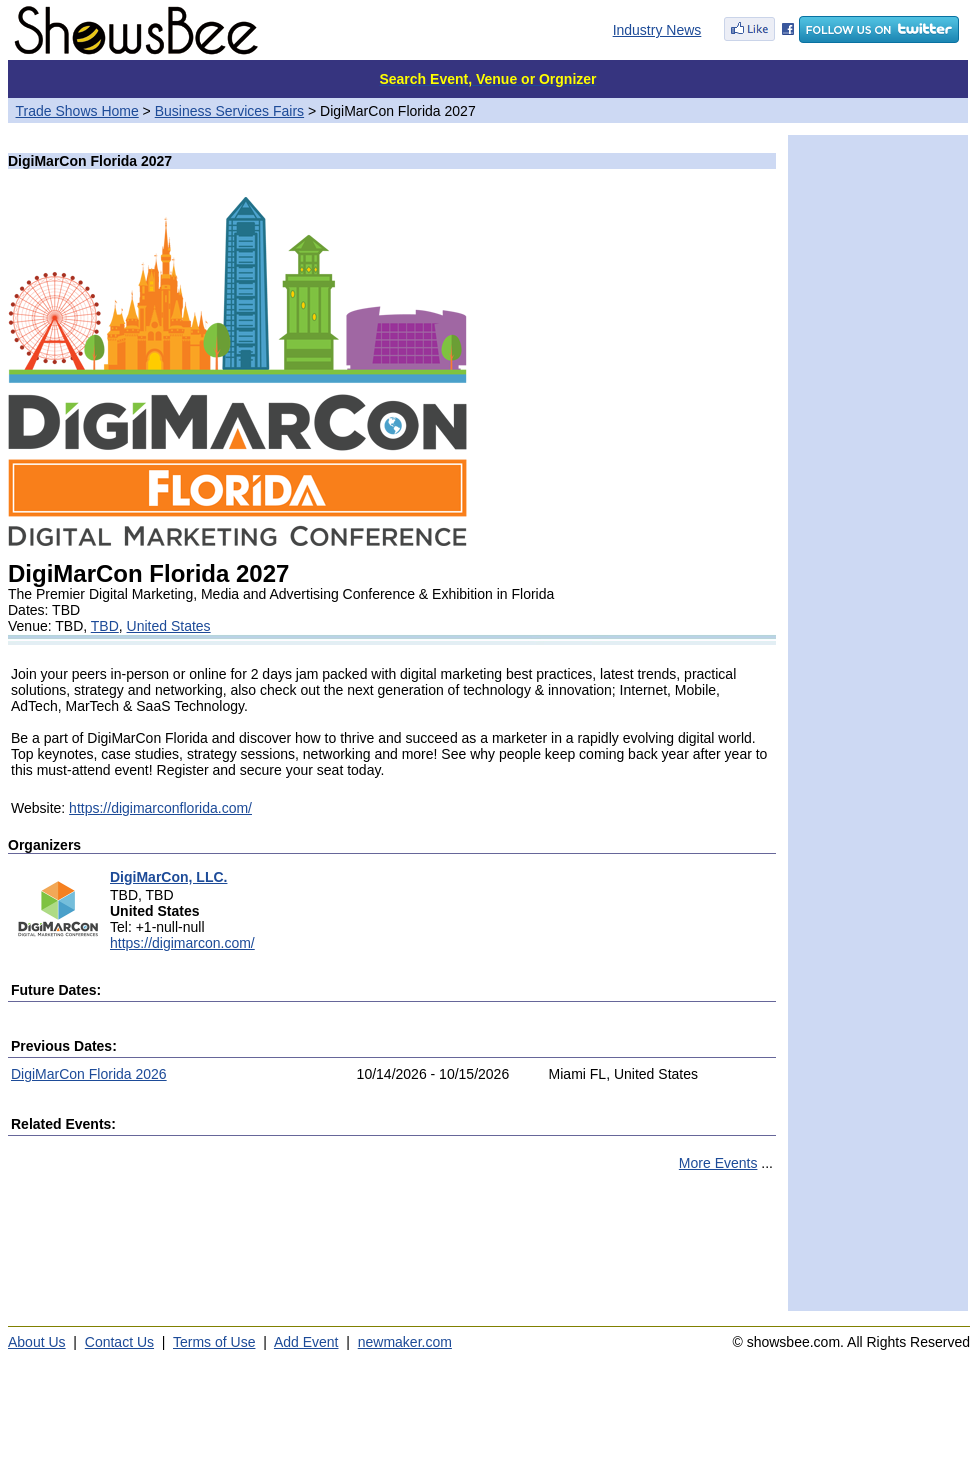 Image resolution: width=970 pixels, height=1475 pixels. What do you see at coordinates (718, 1163) in the screenshot?
I see `More Events` at bounding box center [718, 1163].